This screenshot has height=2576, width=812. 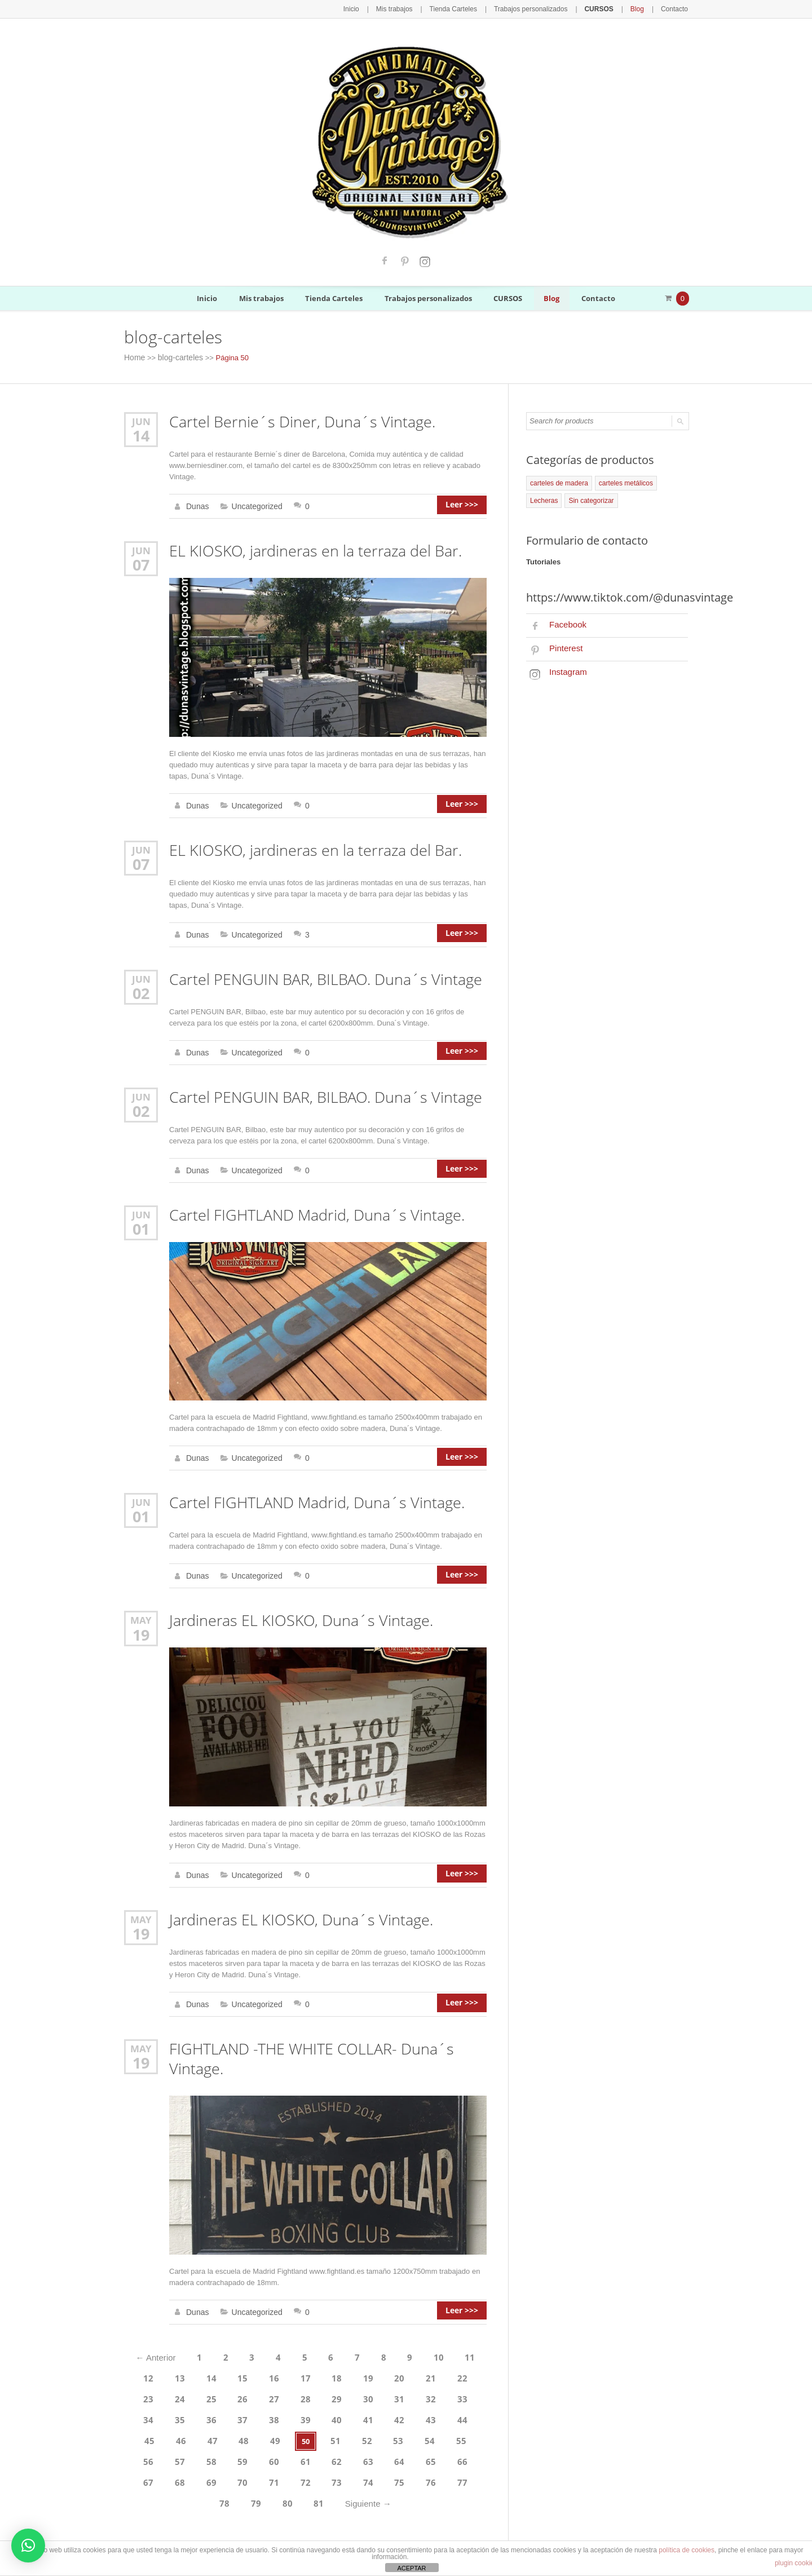 I want to click on 71 [Página 71], so click(x=465, y=2434).